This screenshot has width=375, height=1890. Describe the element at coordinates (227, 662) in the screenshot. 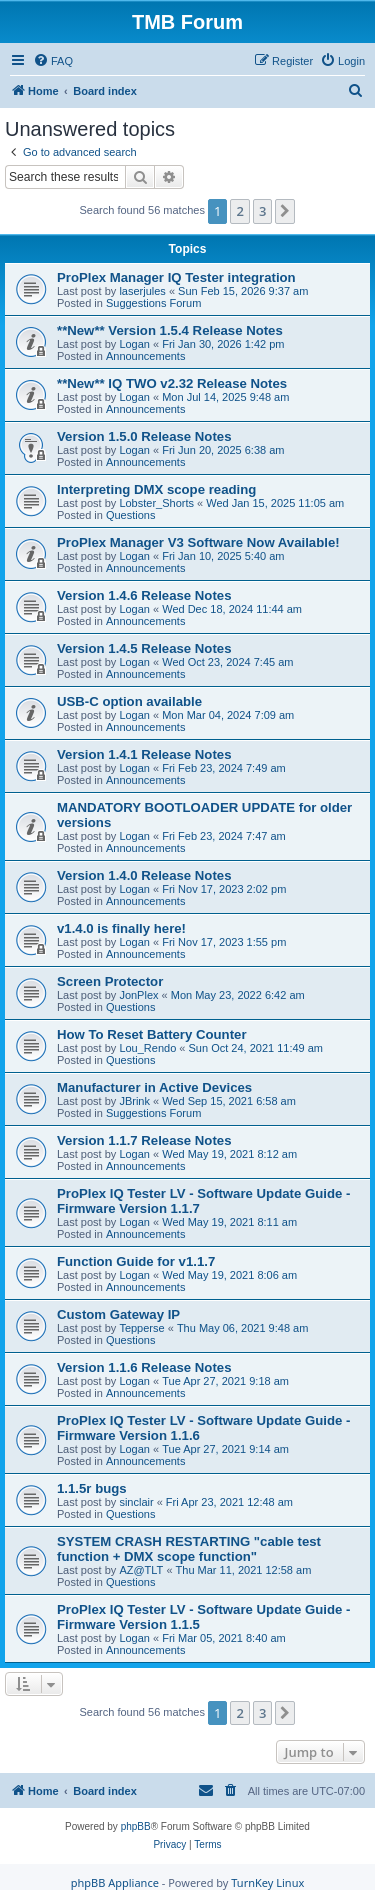

I see `Wed Oct 23, 2024 7:45 am` at that location.